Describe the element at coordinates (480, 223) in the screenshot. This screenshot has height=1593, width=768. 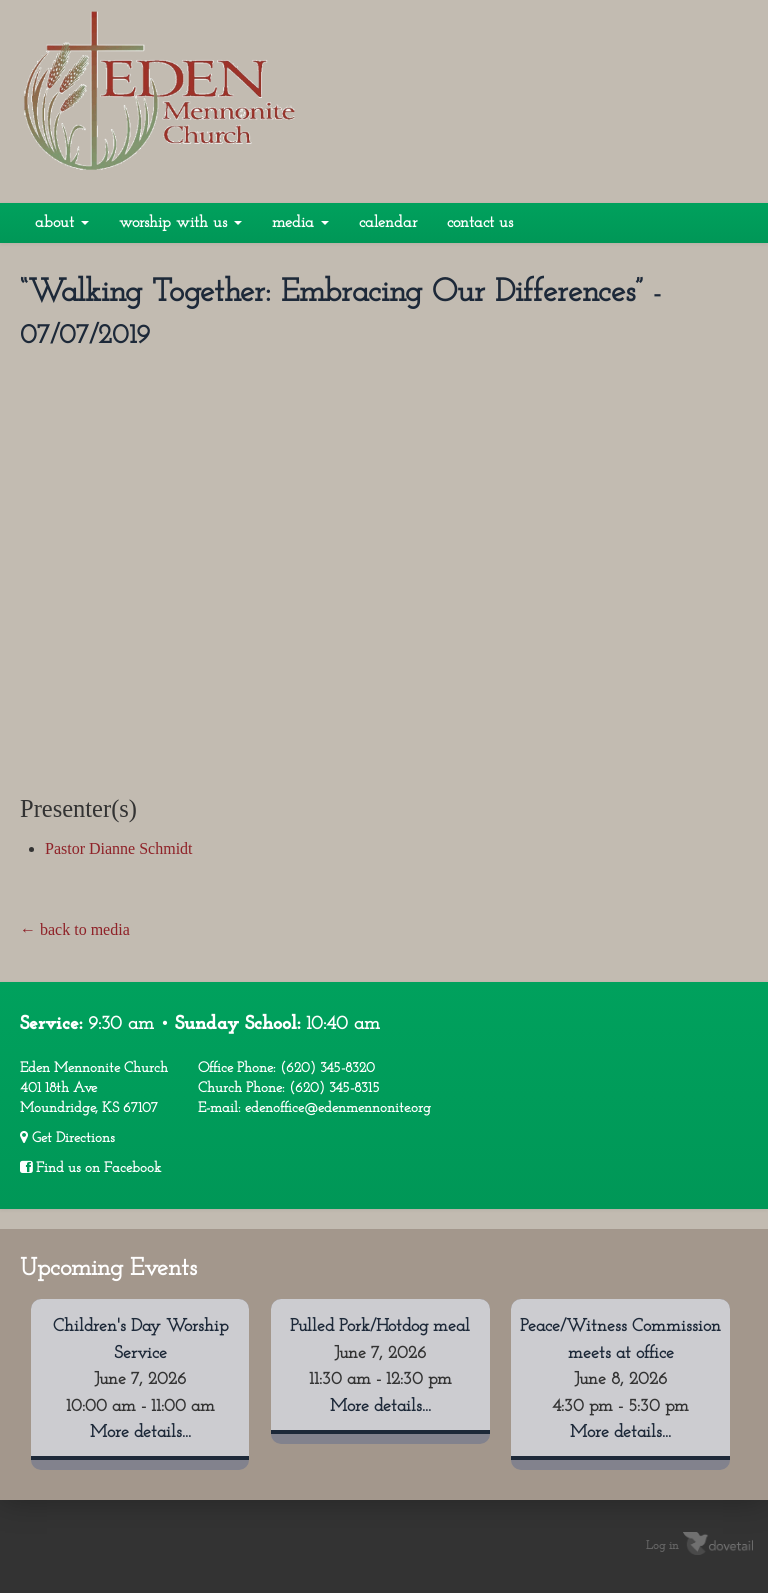
I see `Contact Us` at that location.